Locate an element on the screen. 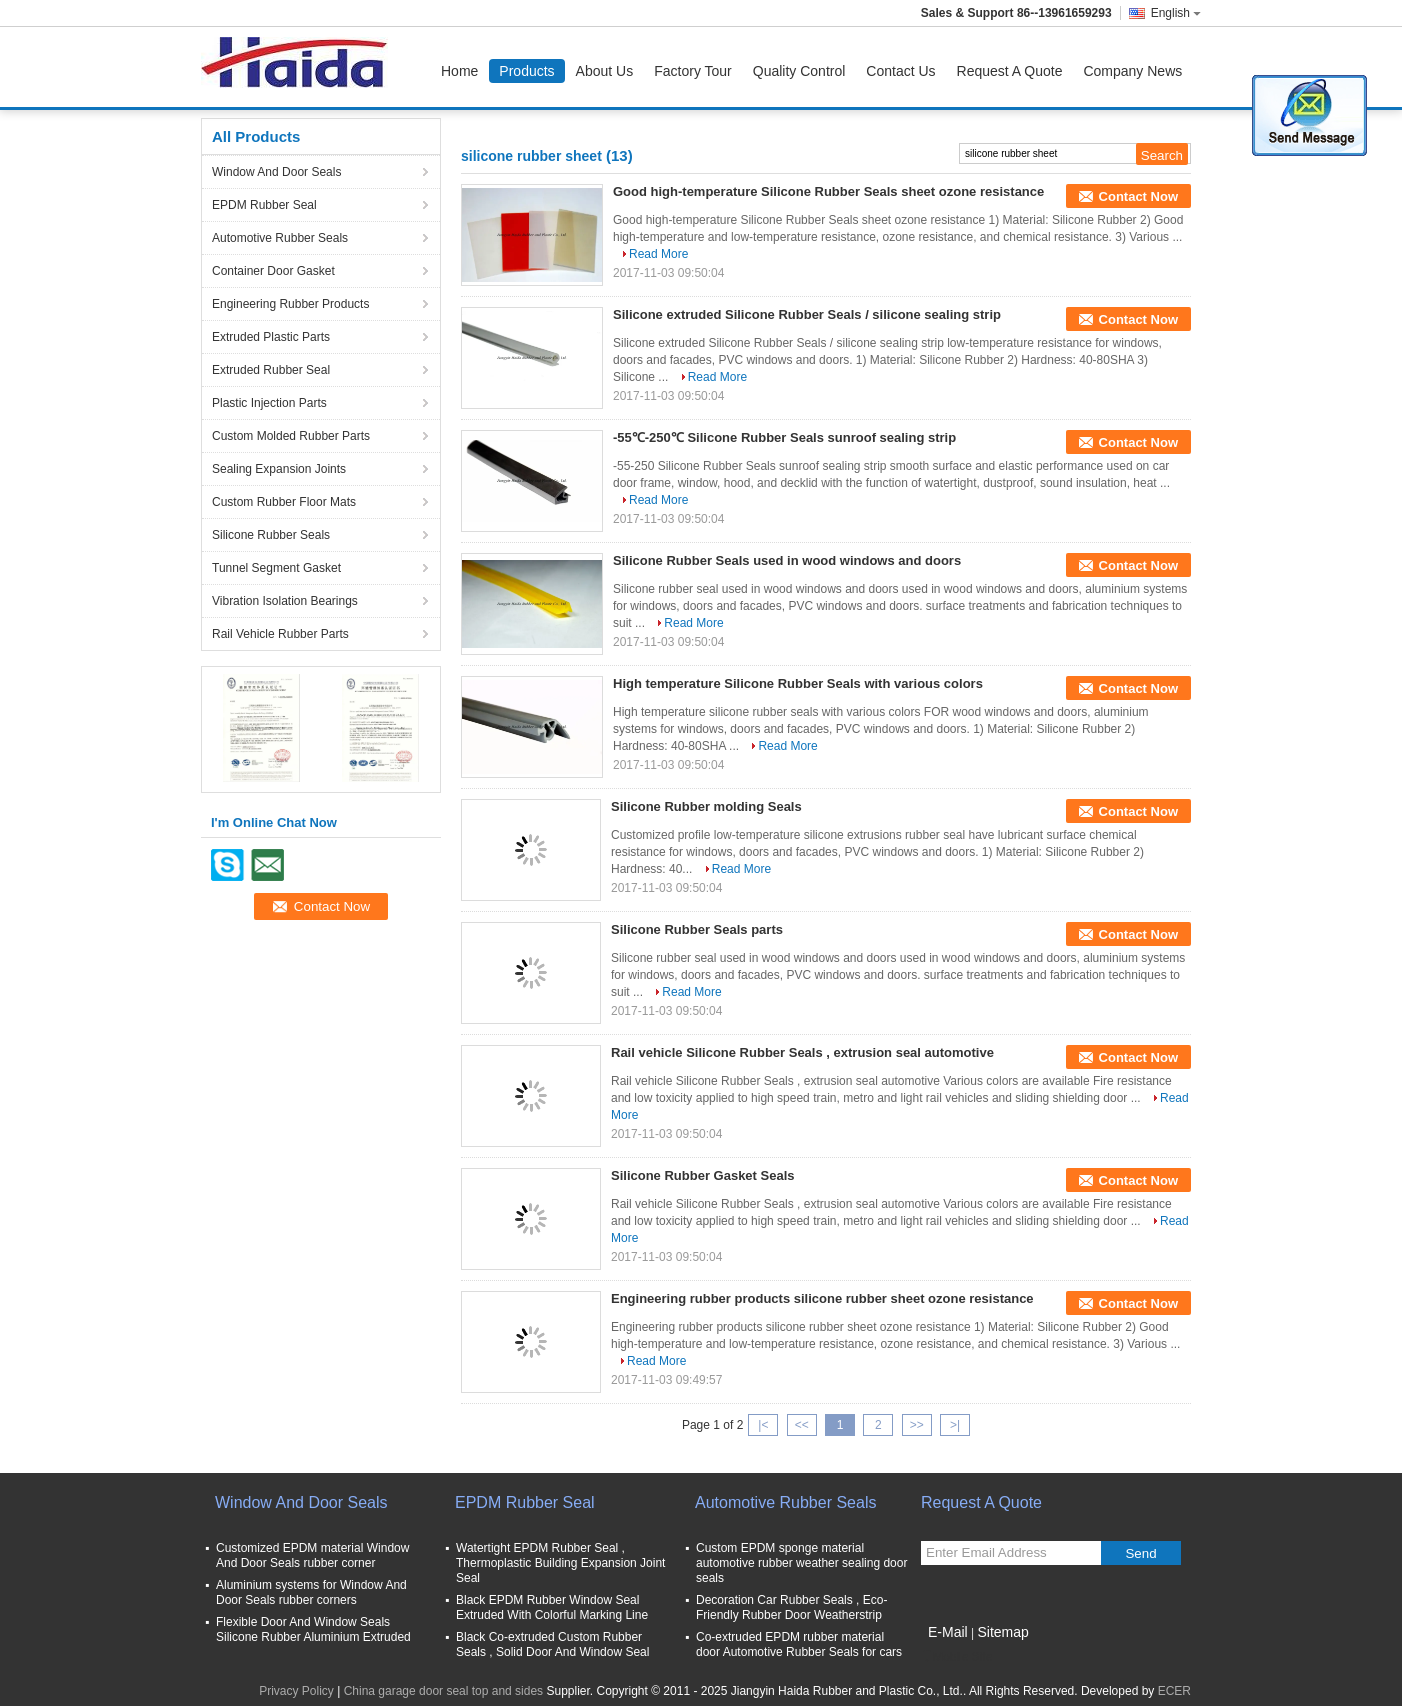 This screenshot has height=1706, width=1402. Silicone Rubber Seals parts is located at coordinates (697, 929).